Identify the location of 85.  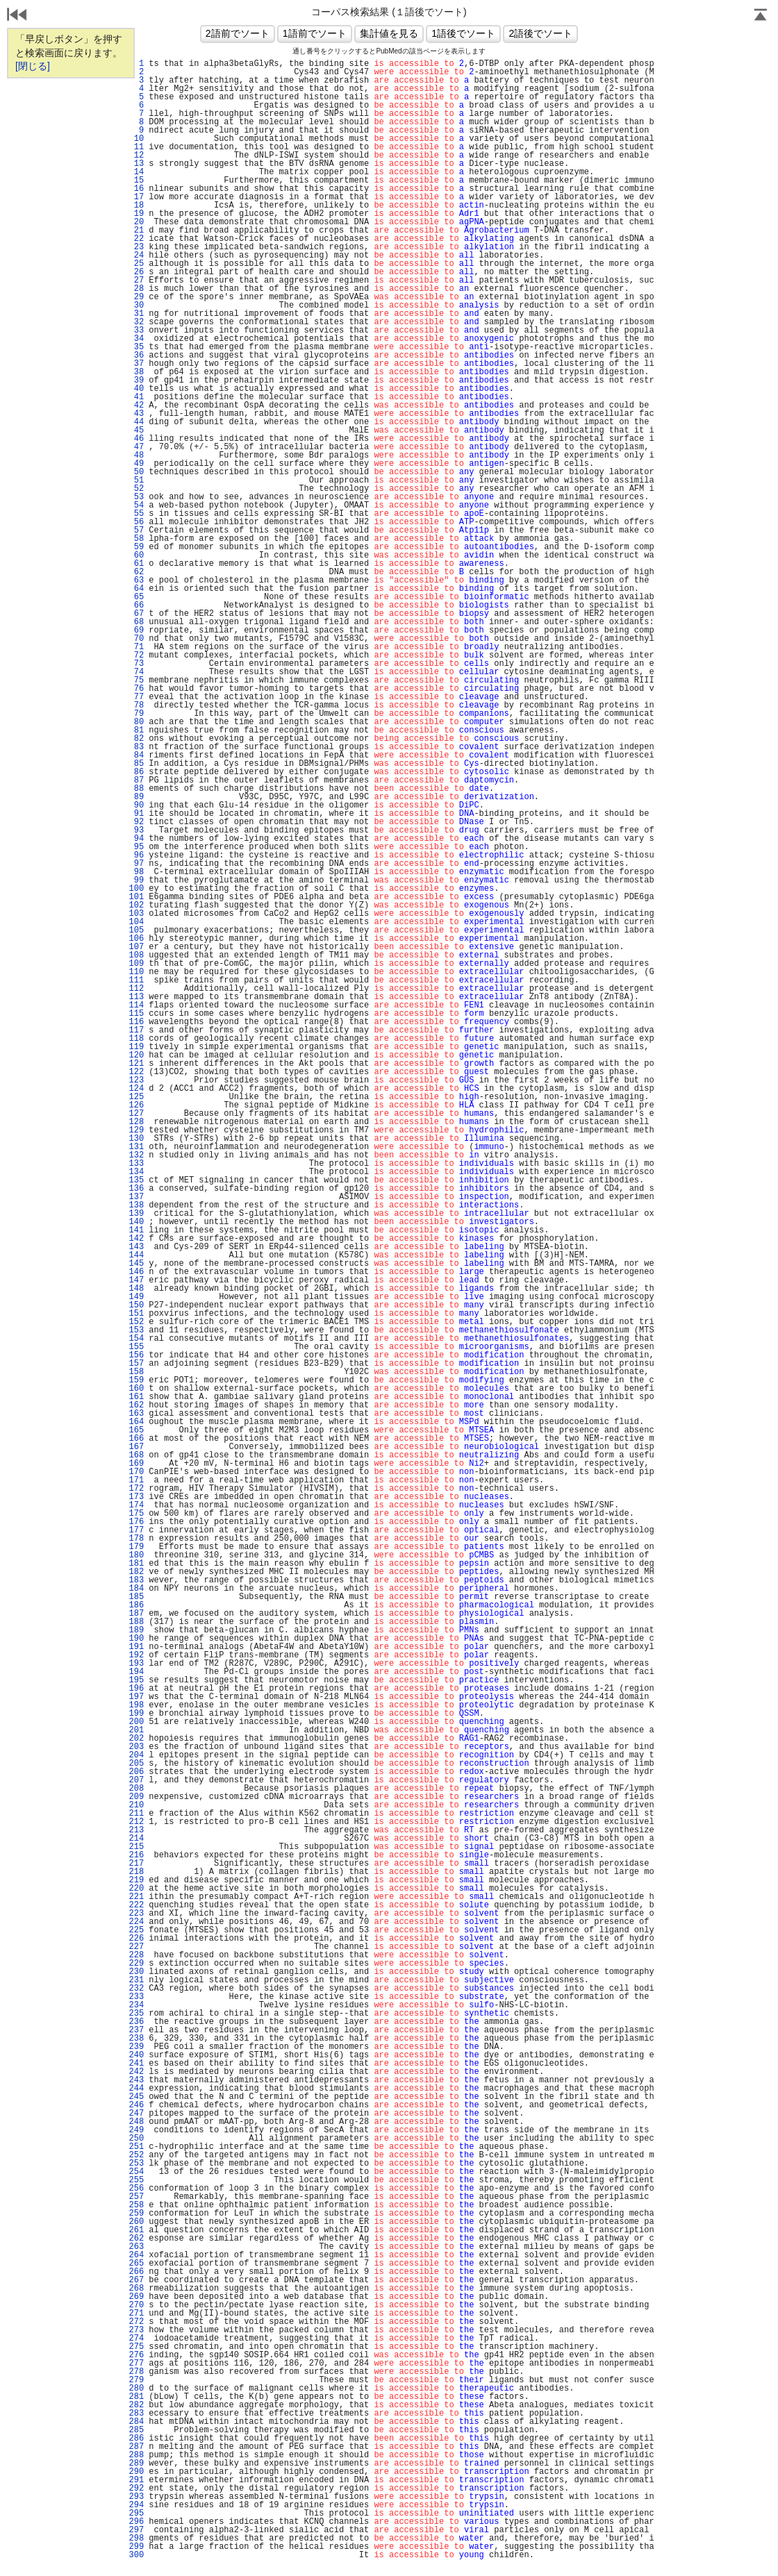
(136, 764).